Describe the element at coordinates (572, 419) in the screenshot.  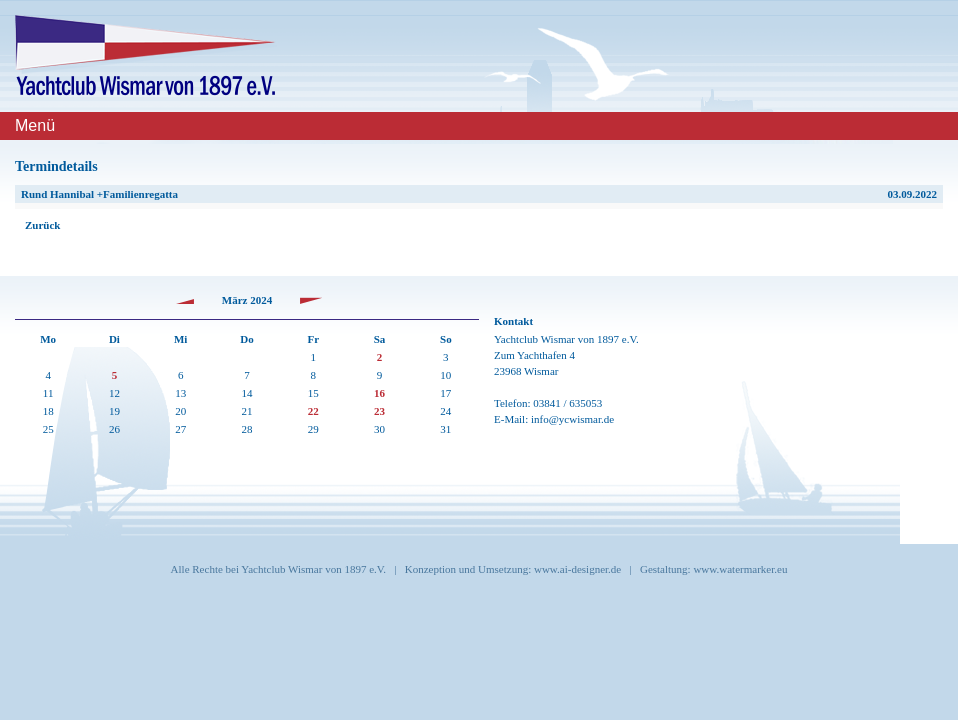
I see `info@ycwismar.de` at that location.